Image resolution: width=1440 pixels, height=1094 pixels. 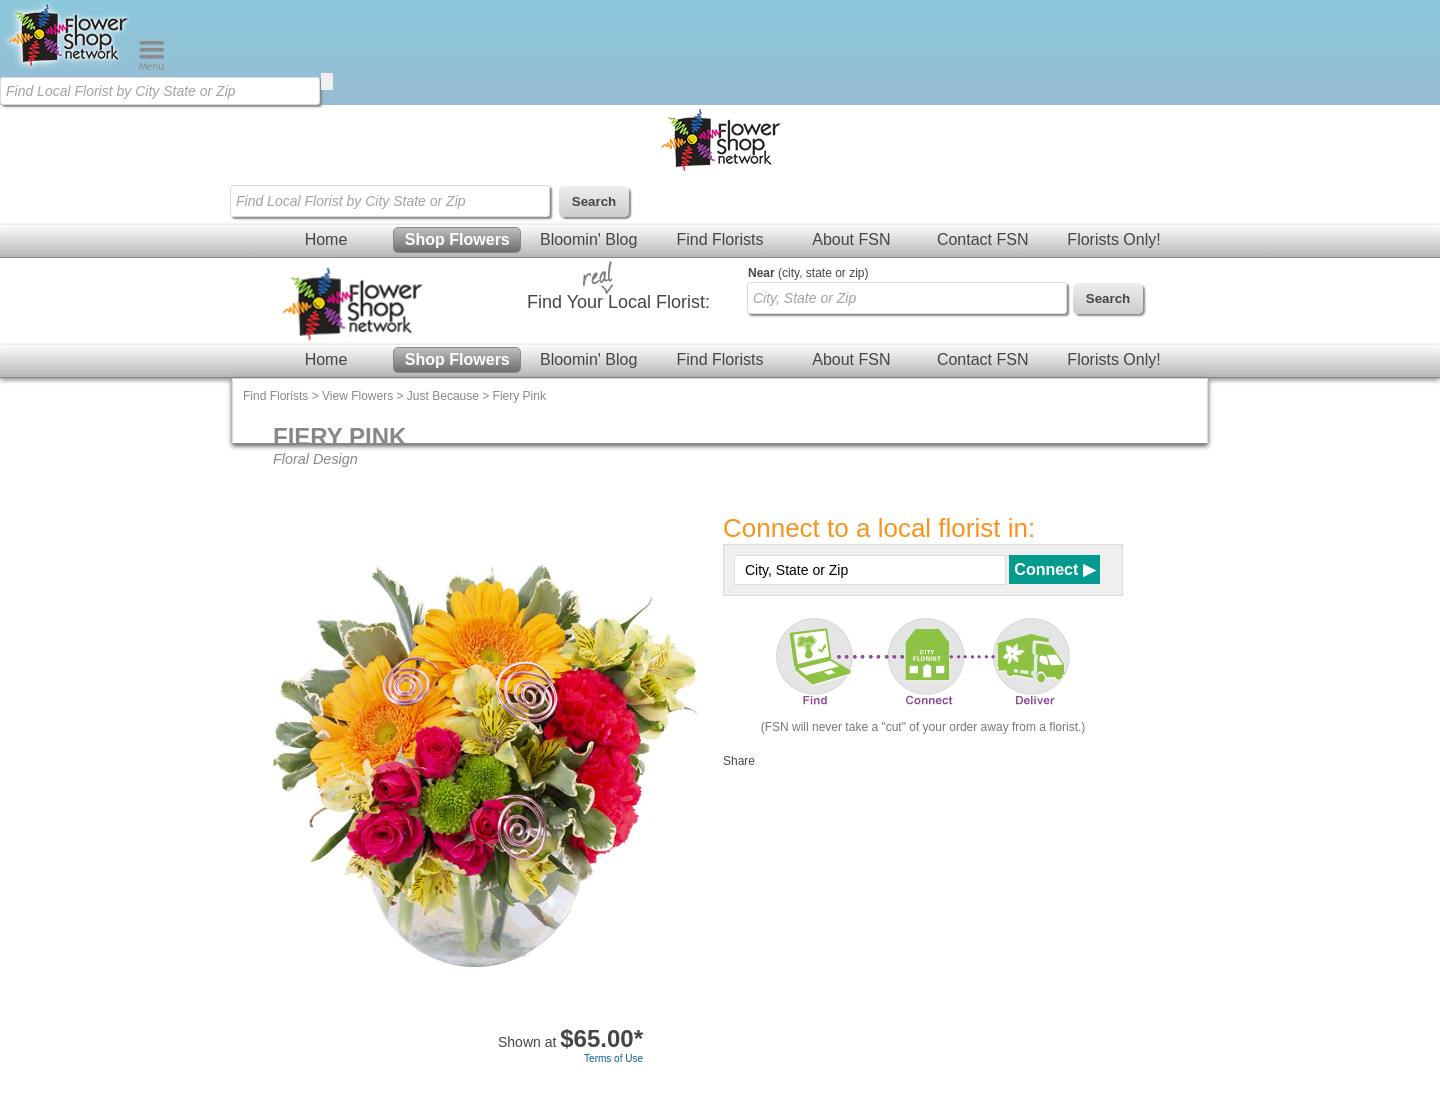 I want to click on About FSN, so click(x=851, y=239).